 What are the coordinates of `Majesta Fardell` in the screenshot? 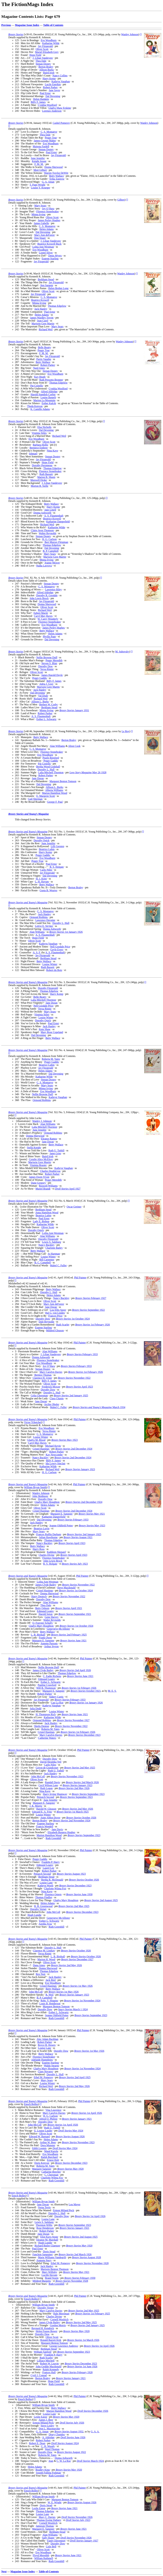 It's located at (41, 146).